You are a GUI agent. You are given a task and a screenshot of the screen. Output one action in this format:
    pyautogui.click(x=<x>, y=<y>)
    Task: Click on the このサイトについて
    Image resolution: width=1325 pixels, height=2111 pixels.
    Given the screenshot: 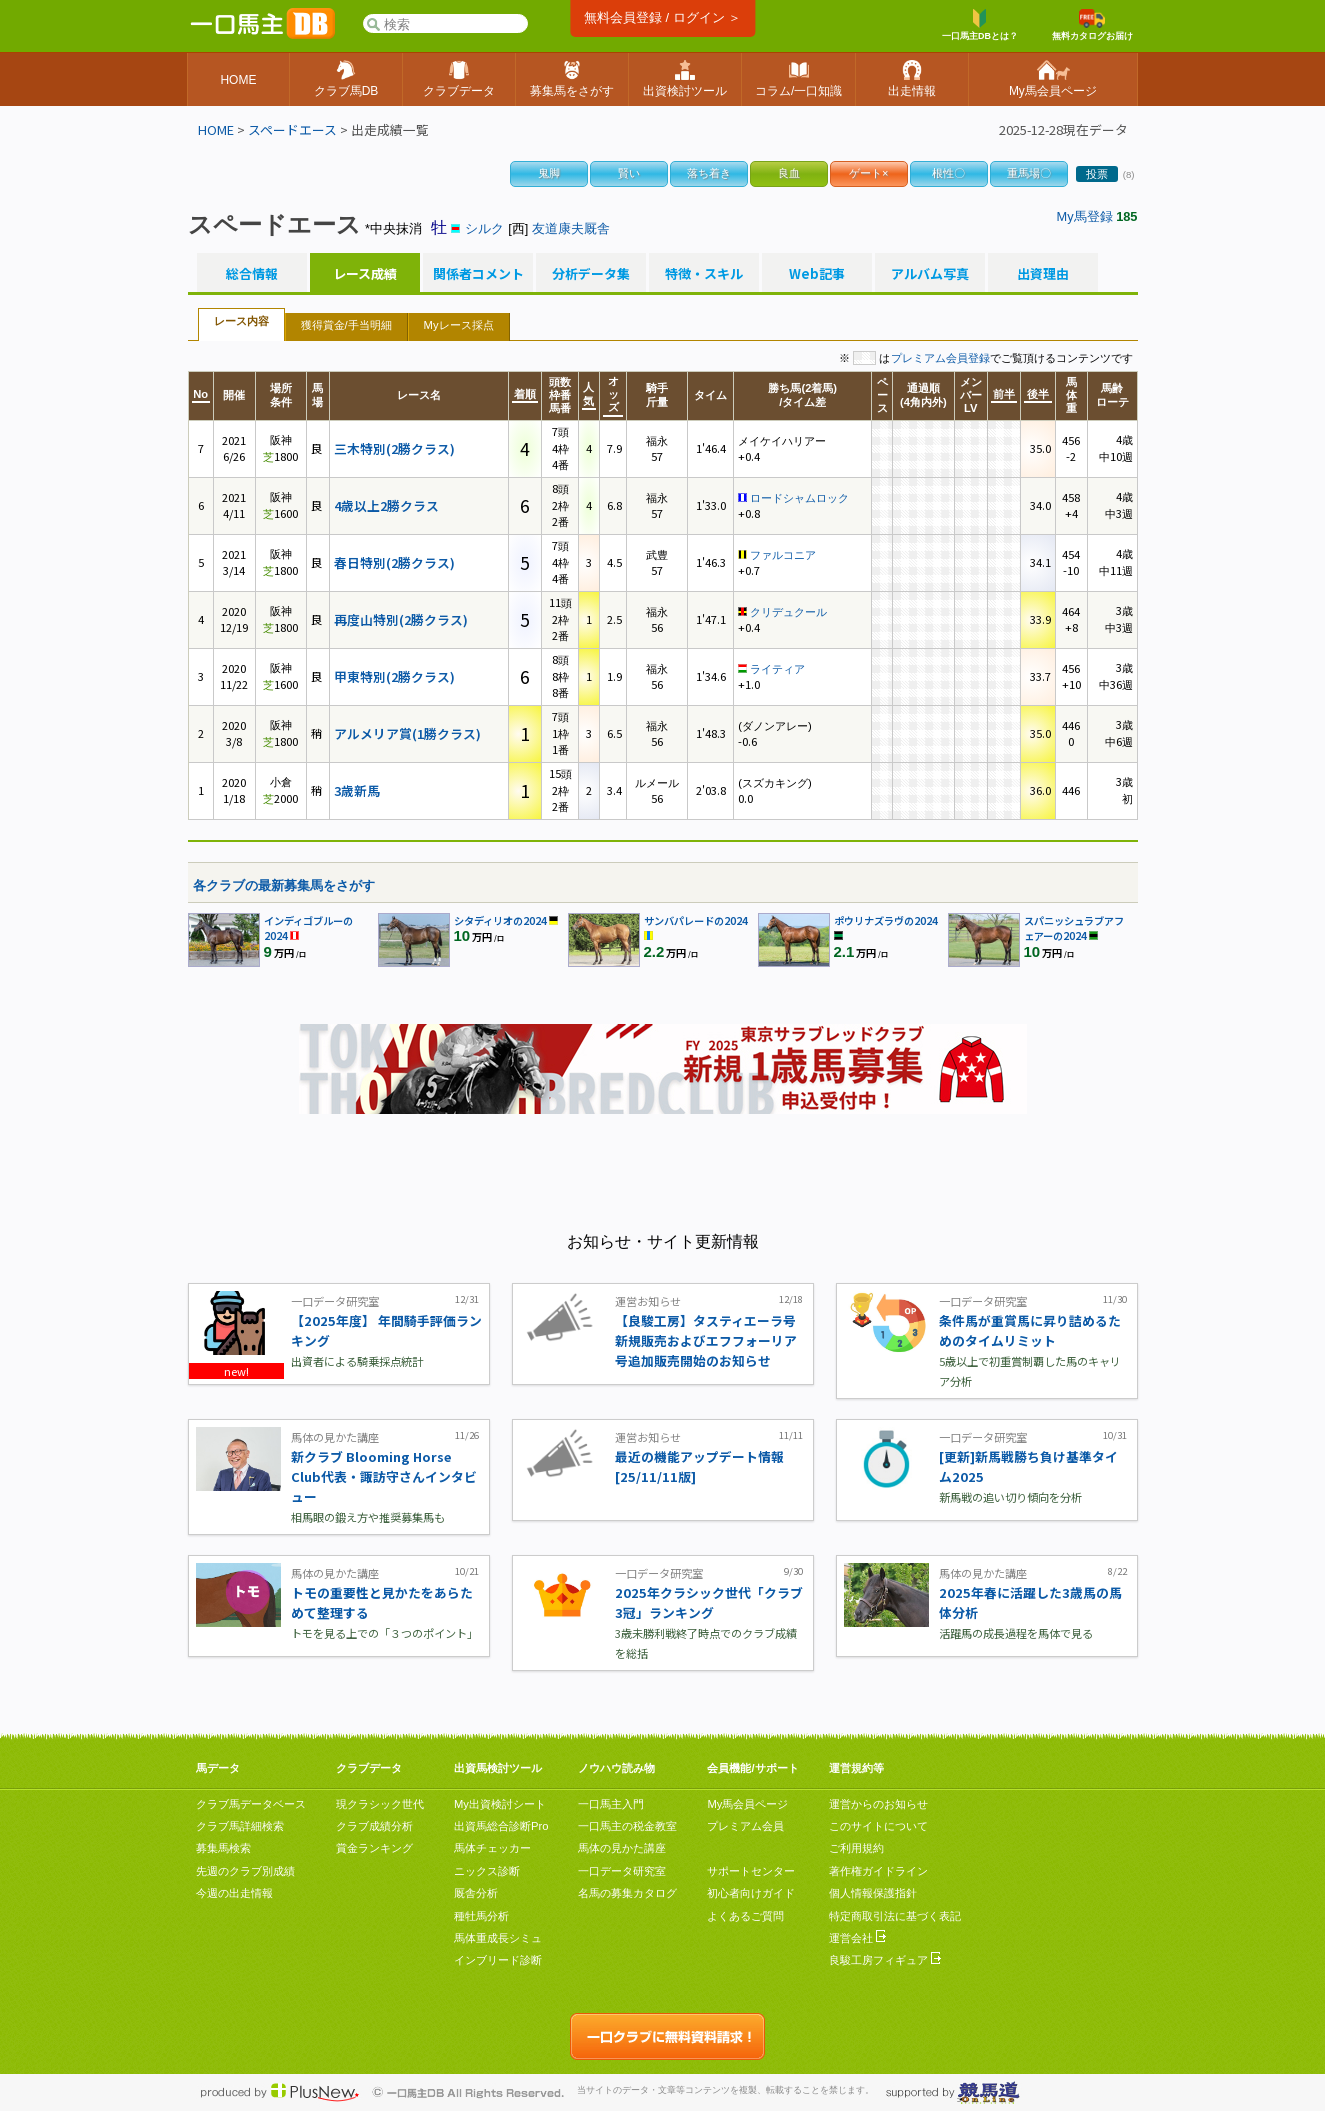 What is the action you would take?
    pyautogui.click(x=878, y=1826)
    